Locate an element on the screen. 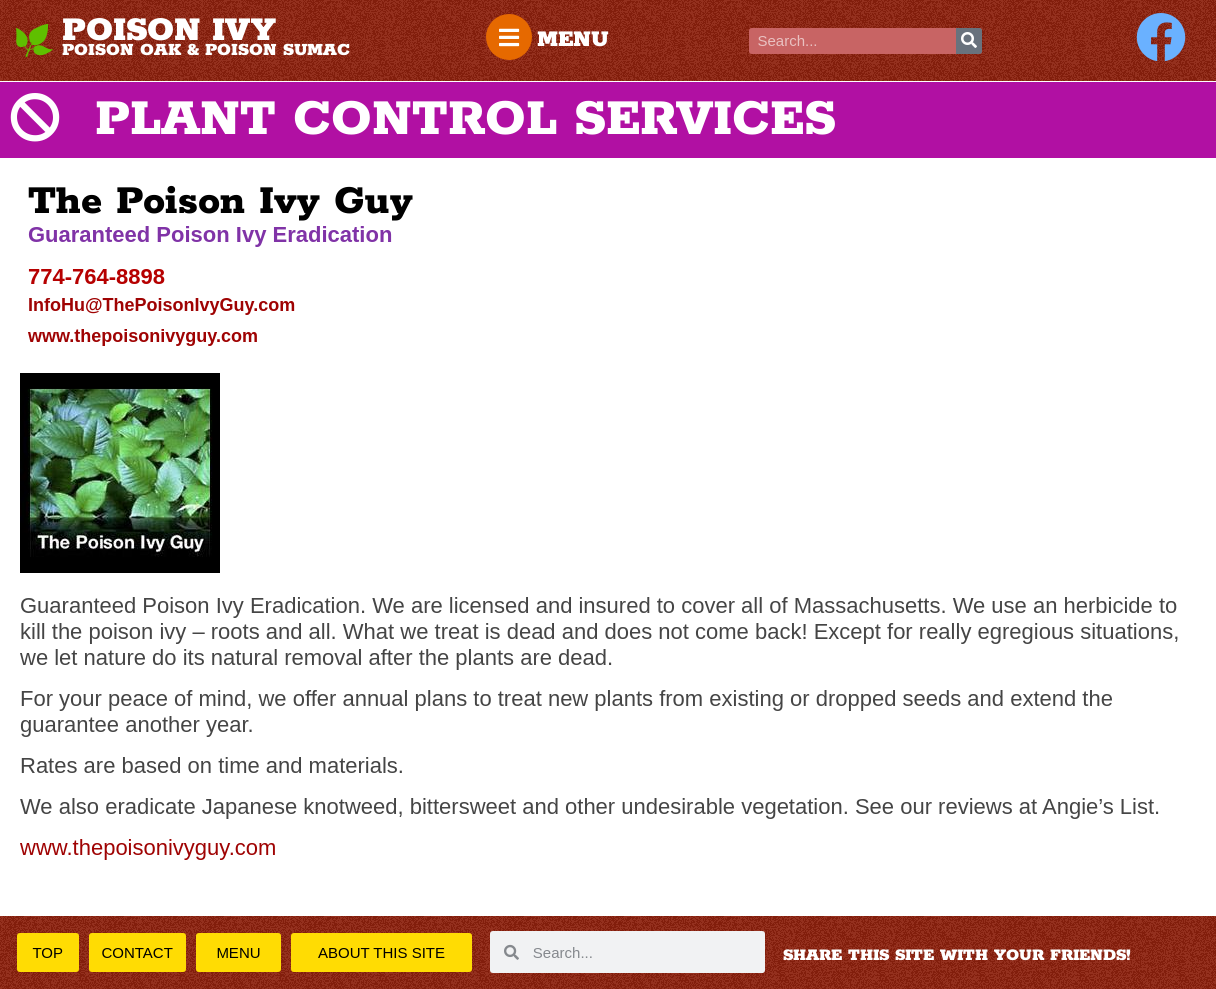  InfoHu@ThePoisonIvyGuy.com is located at coordinates (161, 305).